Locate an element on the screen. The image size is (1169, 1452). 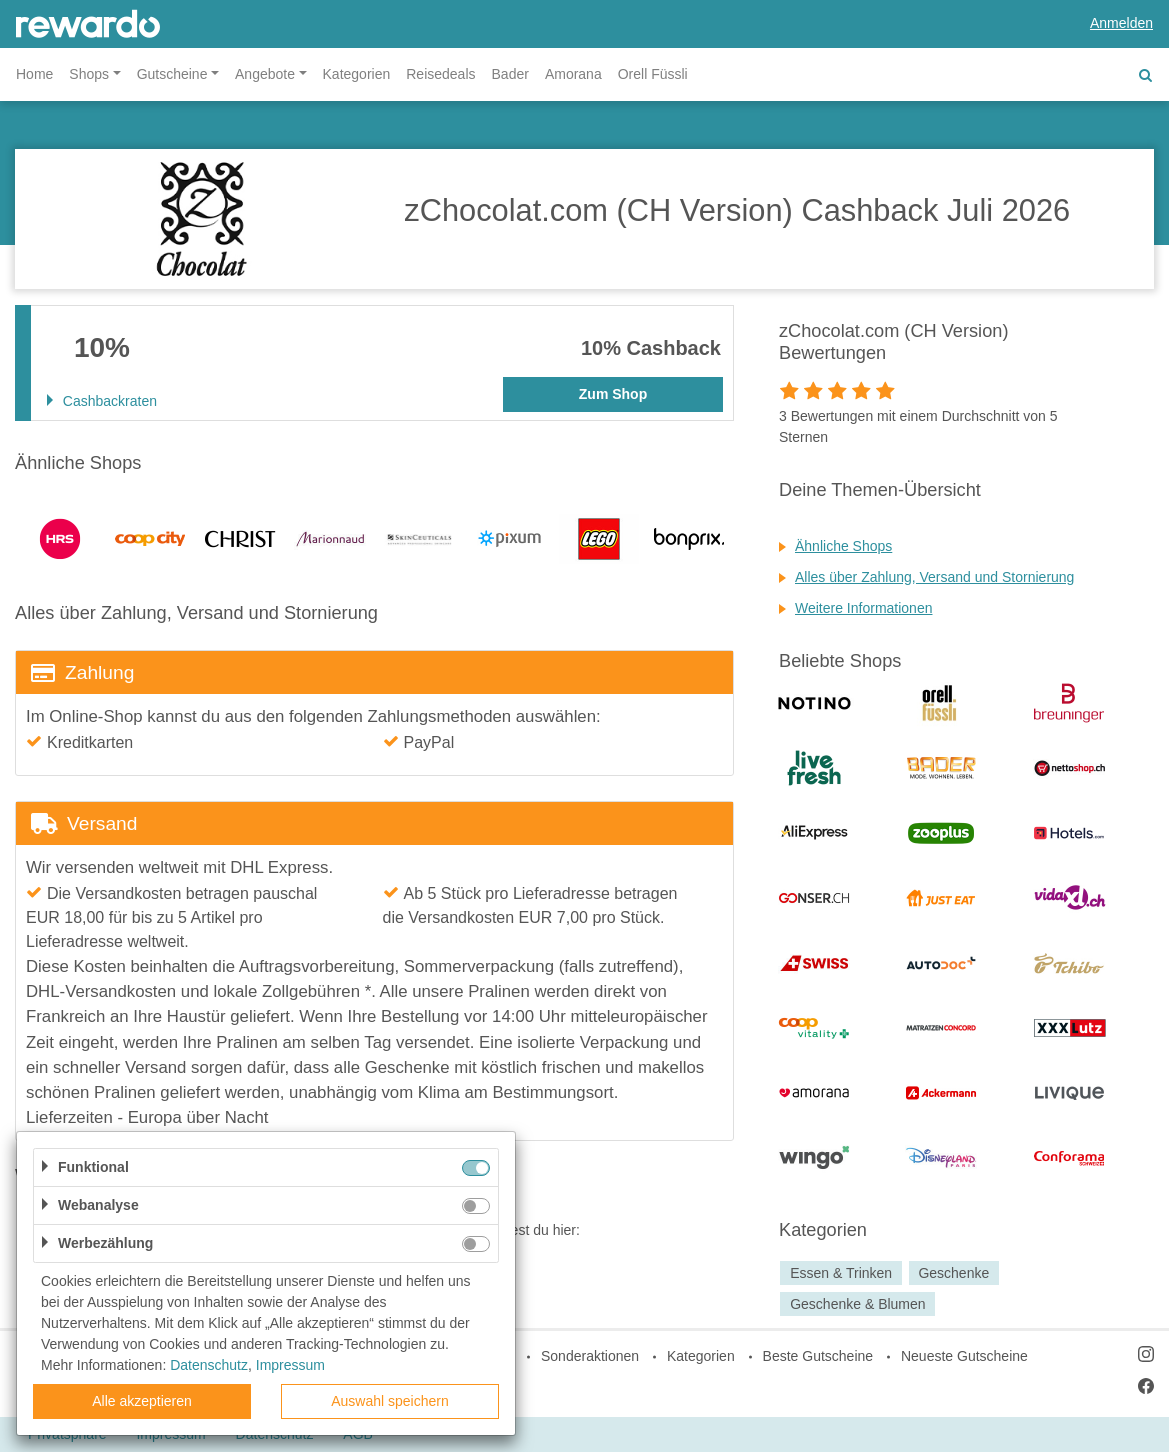
Impressum is located at coordinates (290, 1365).